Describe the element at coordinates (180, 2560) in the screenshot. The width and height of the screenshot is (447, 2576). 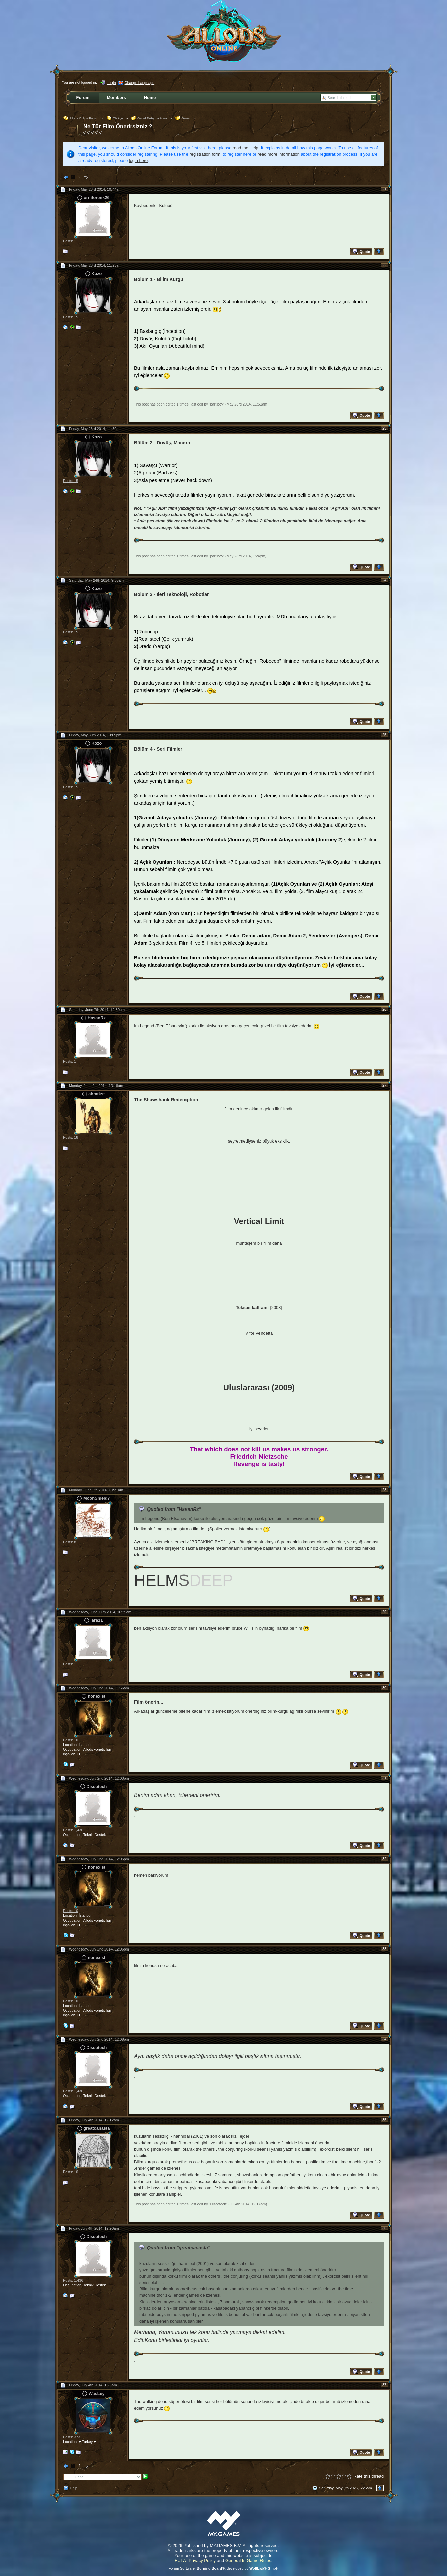
I see `EULA` at that location.